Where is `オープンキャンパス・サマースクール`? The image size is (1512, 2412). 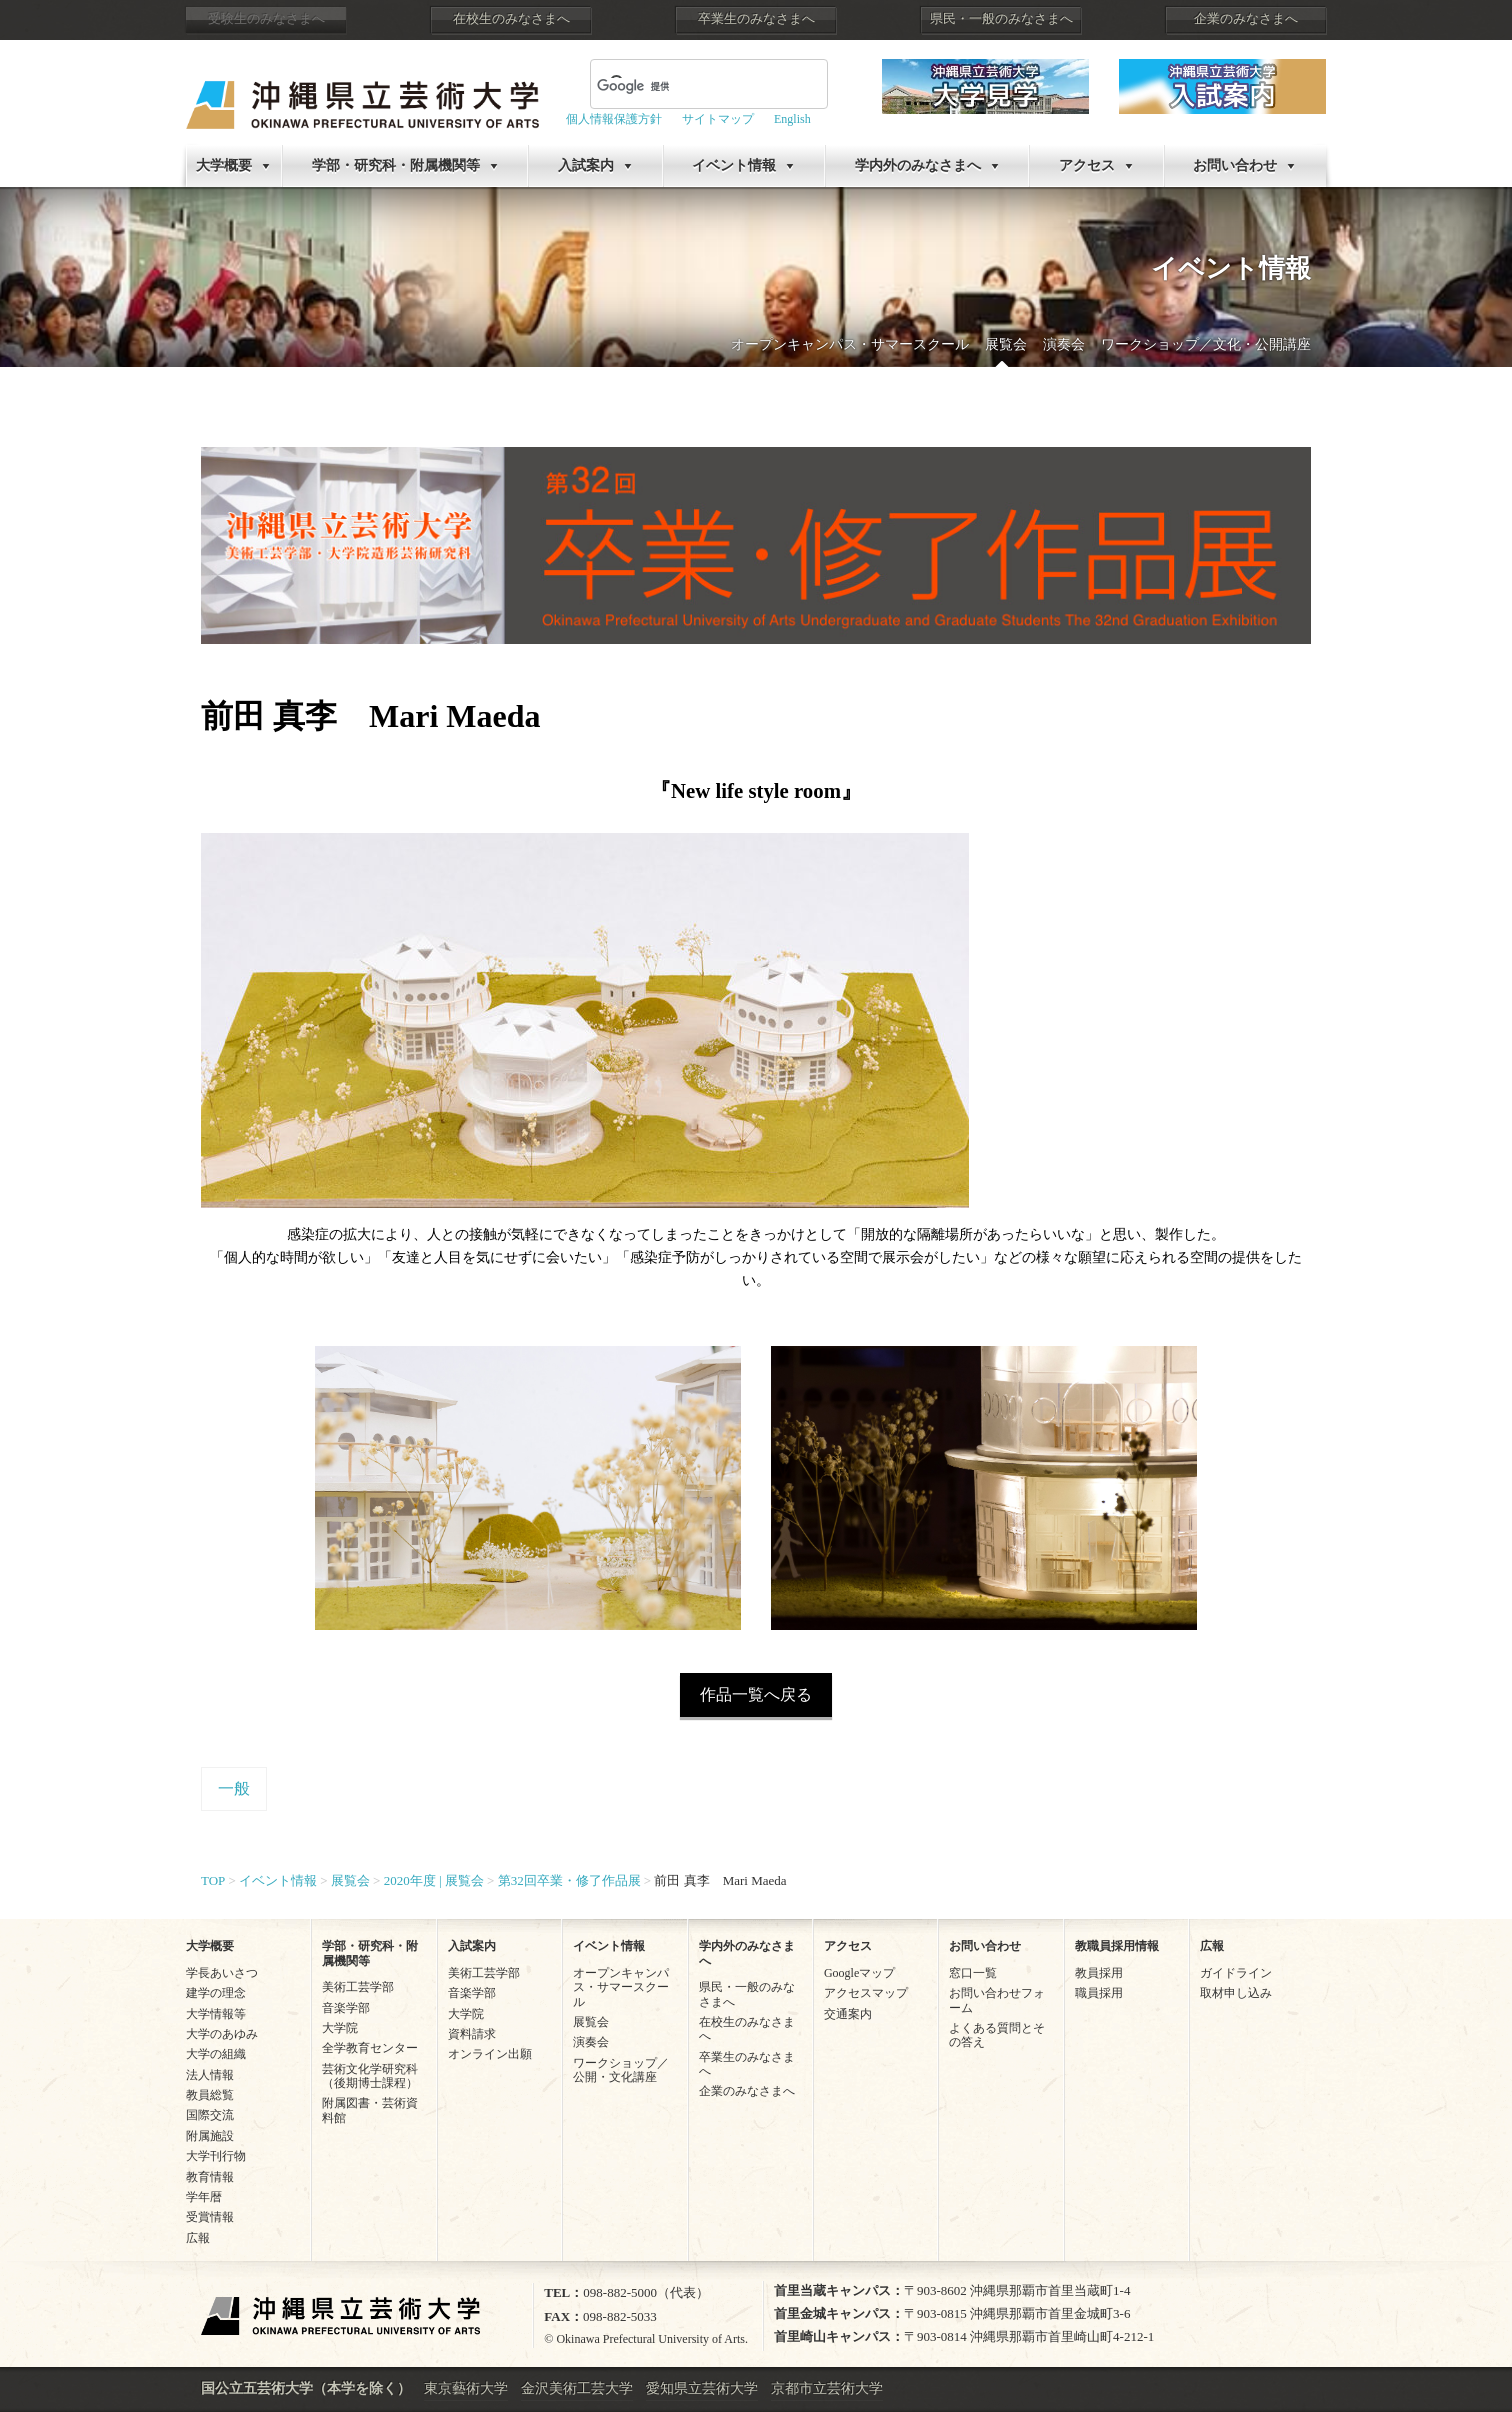
オープンキャンパス・サマースクール is located at coordinates (850, 344).